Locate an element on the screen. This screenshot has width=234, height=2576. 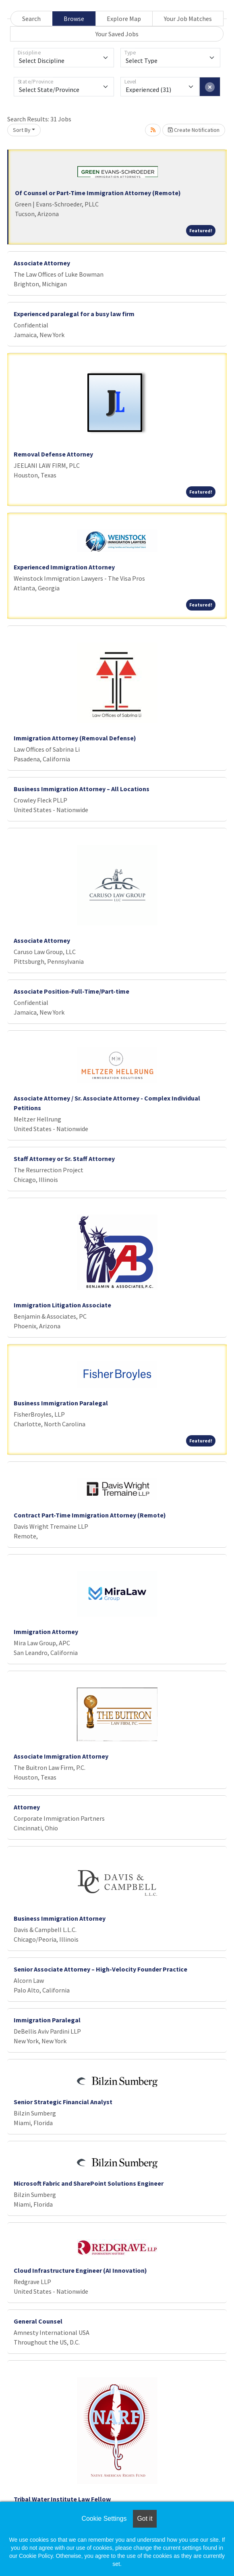
Business Immigration Paralegal is located at coordinates (61, 1403).